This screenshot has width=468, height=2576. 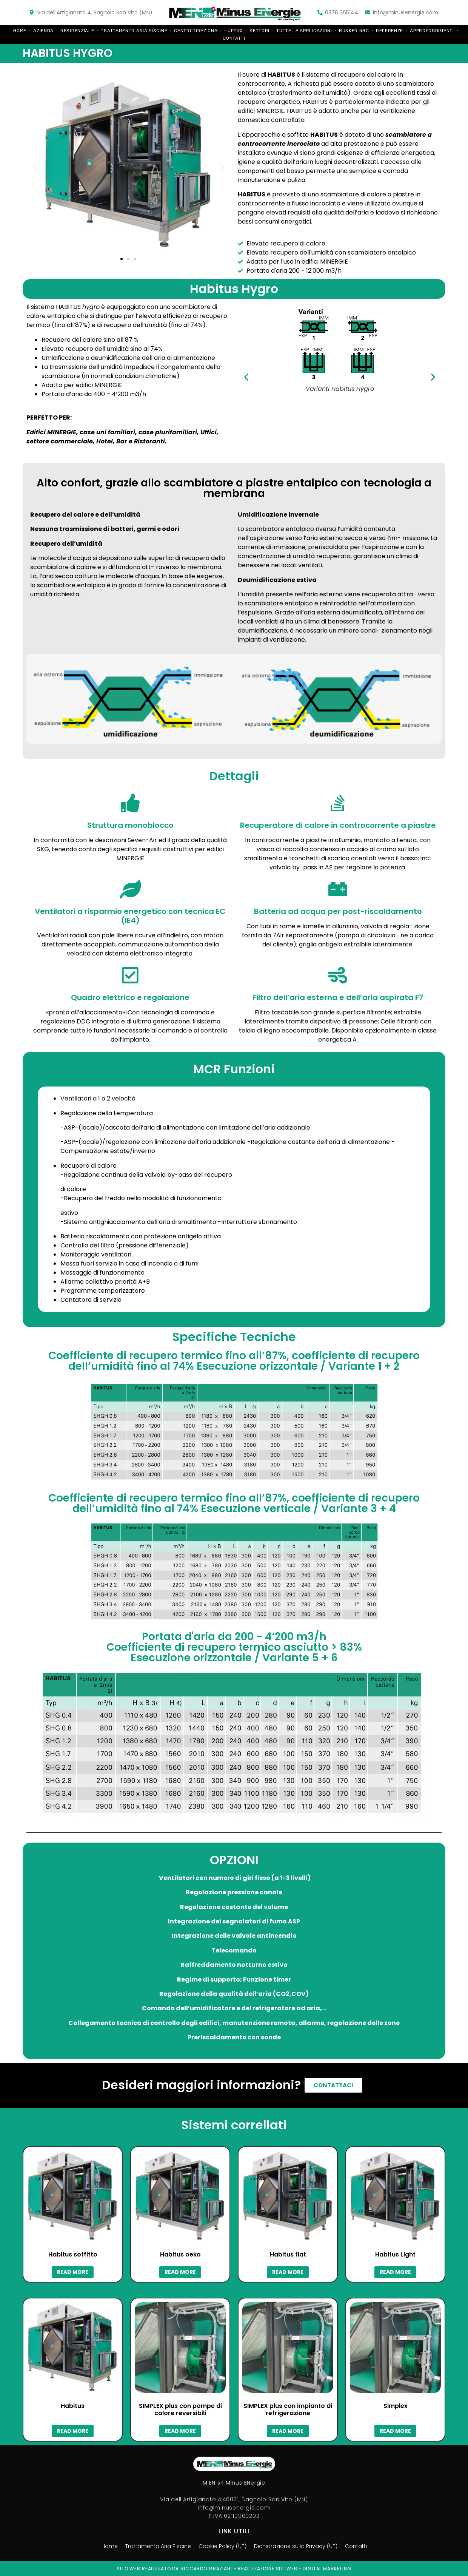 What do you see at coordinates (221, 2546) in the screenshot?
I see `Cookie Policy (UE)` at bounding box center [221, 2546].